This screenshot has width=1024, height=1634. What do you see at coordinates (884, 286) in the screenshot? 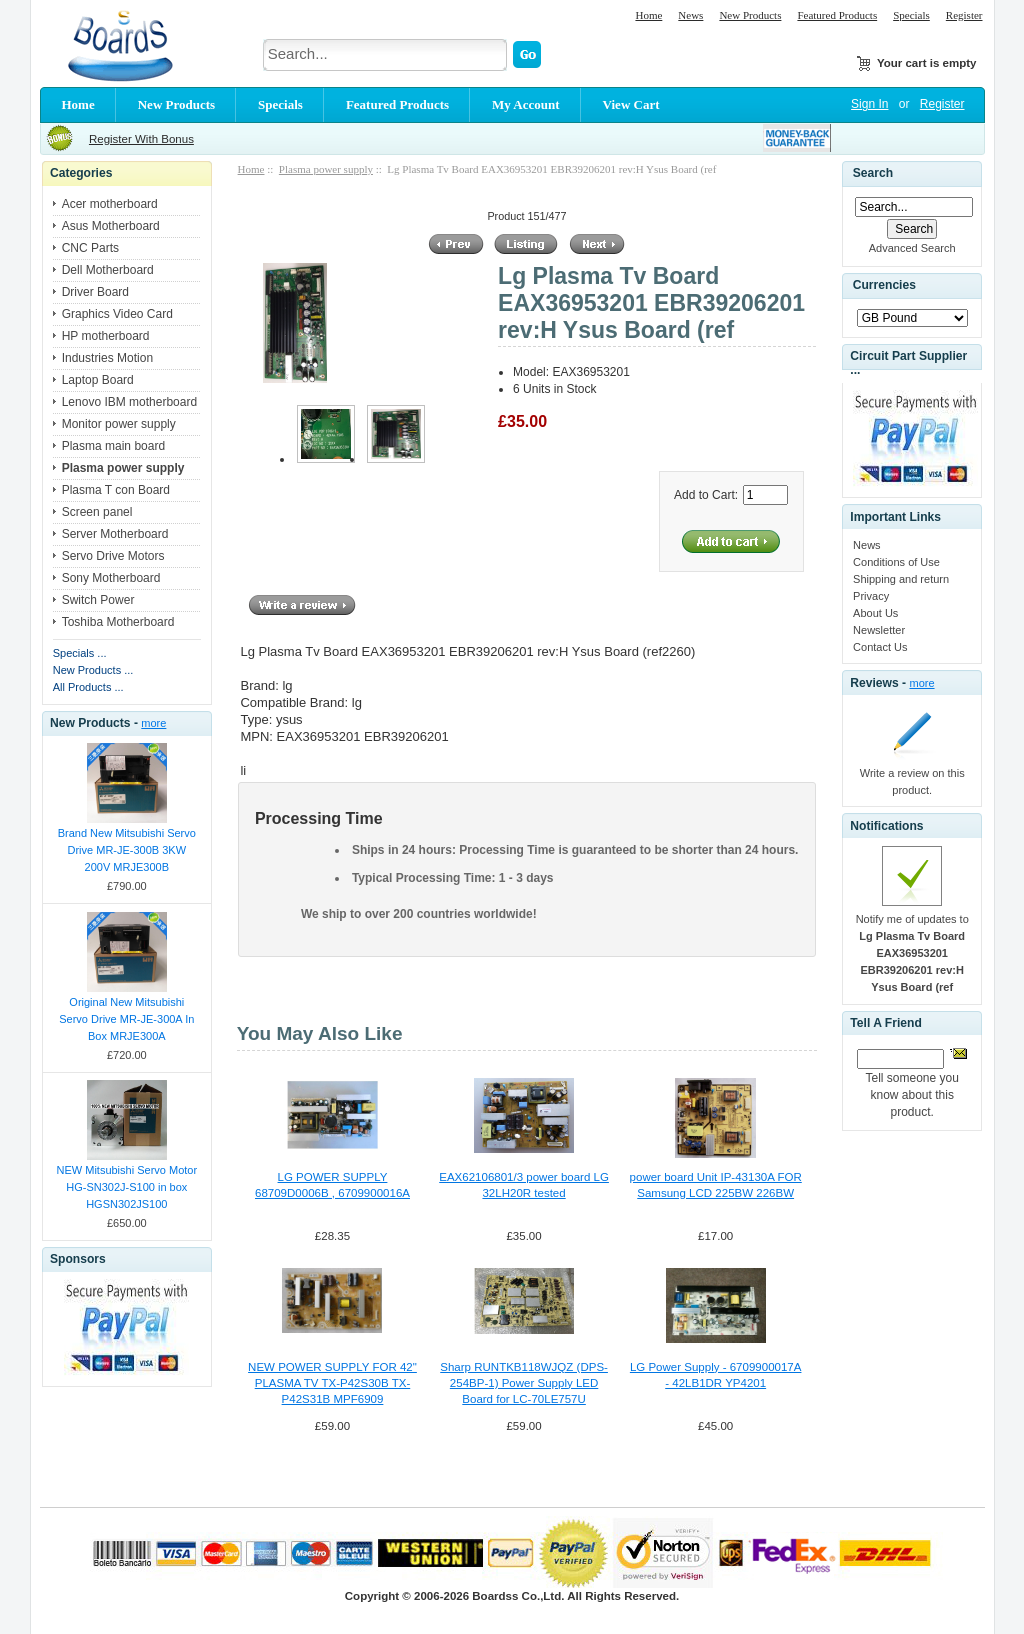
I see `Currencies` at bounding box center [884, 286].